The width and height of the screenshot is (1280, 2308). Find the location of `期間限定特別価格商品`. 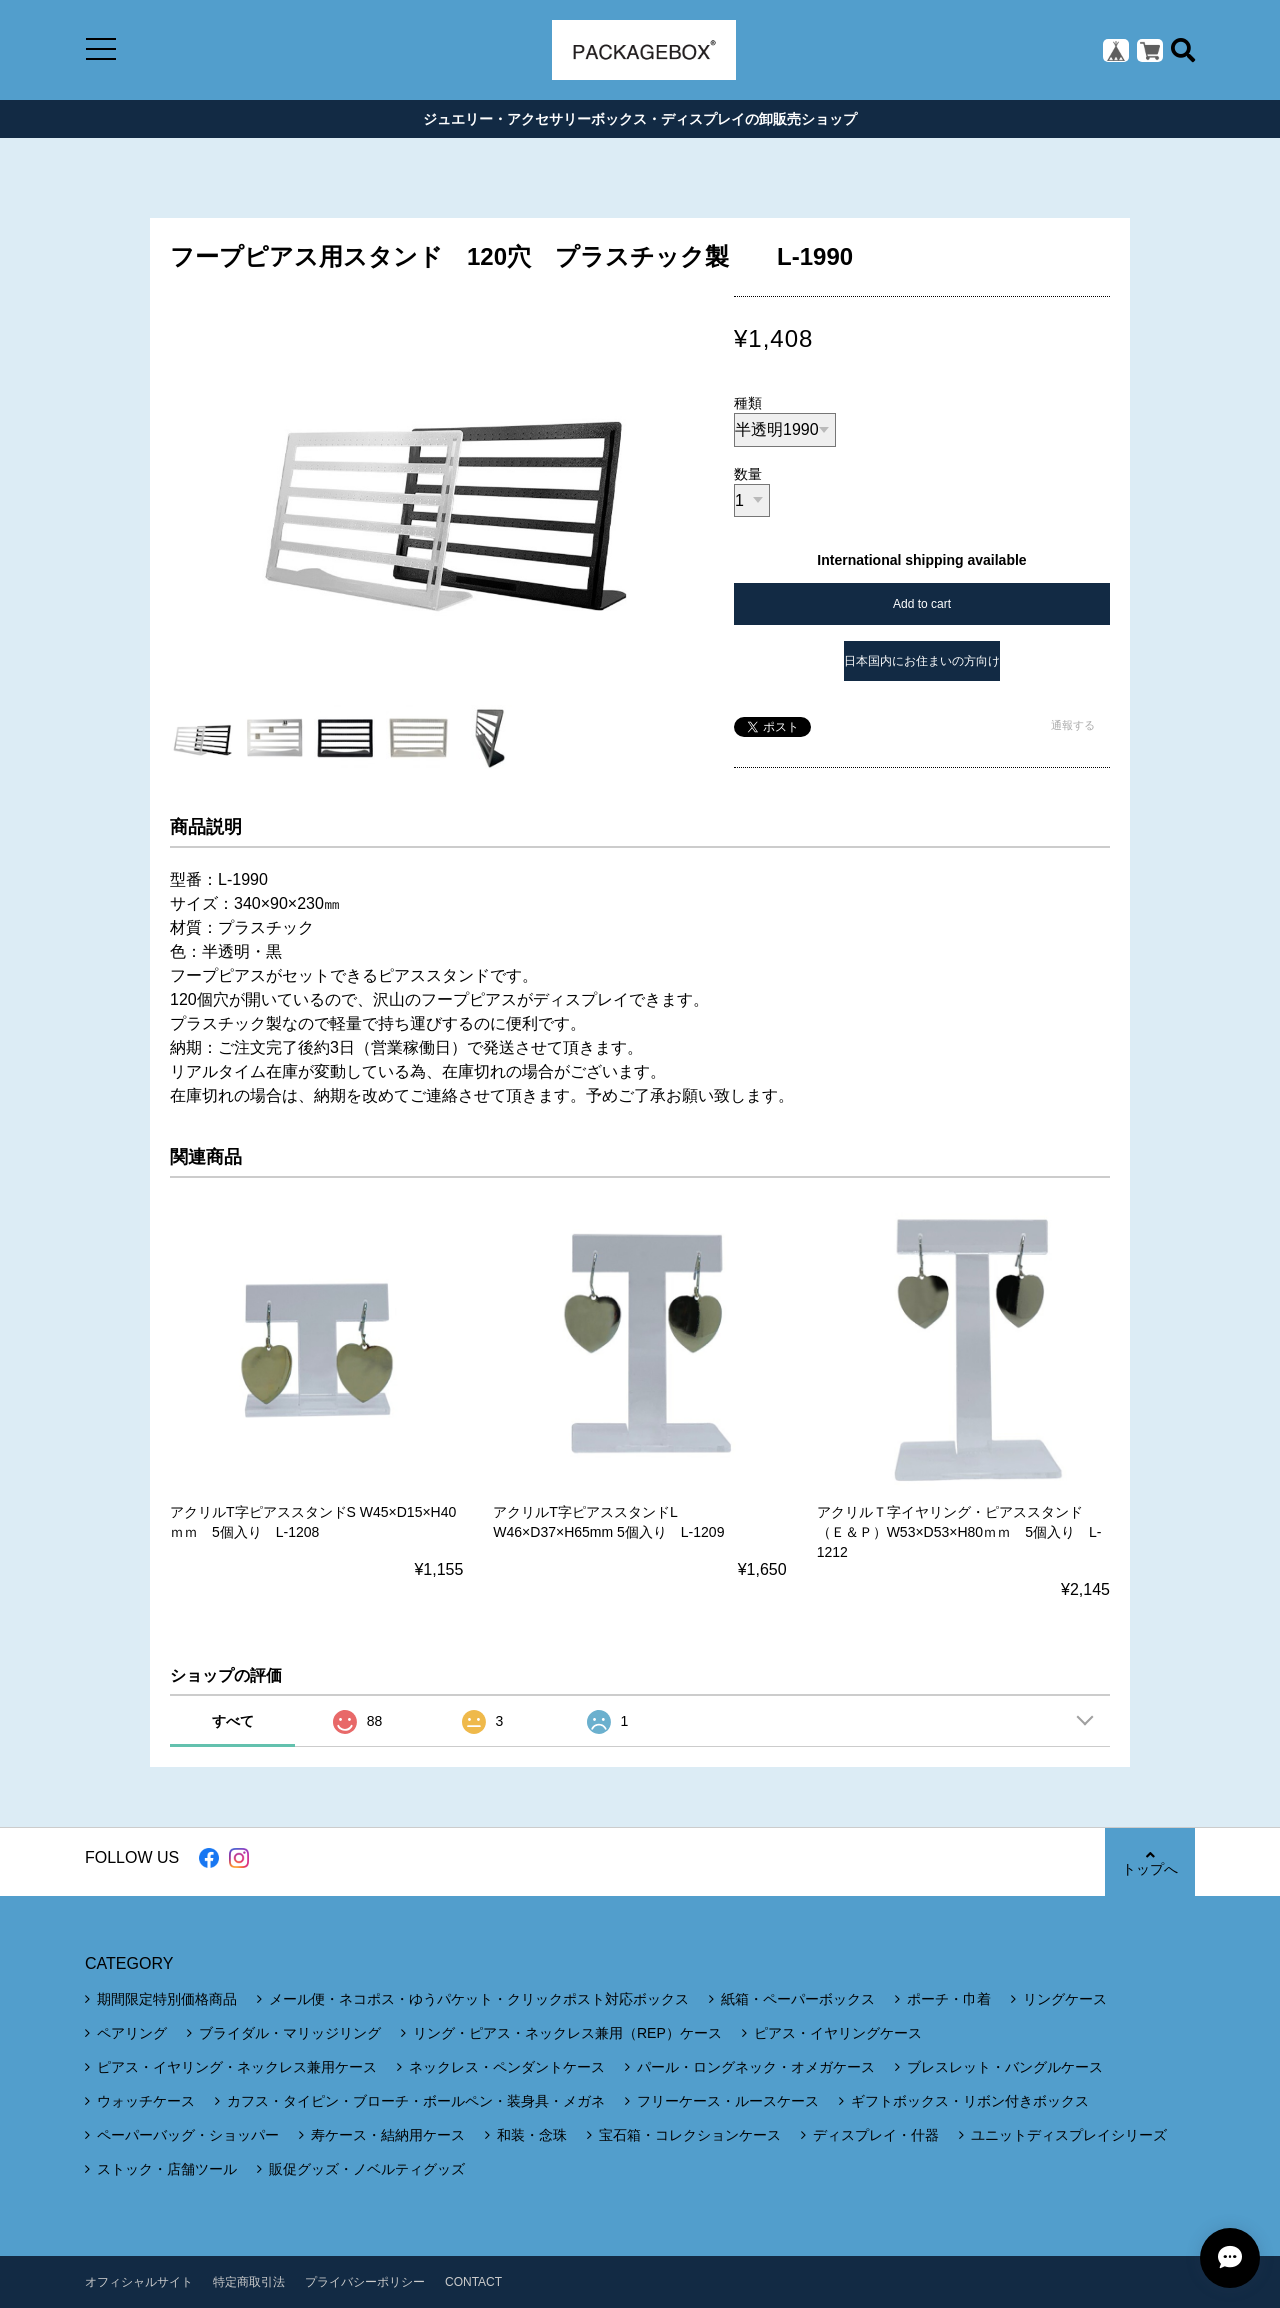

期間限定特別価格商品 is located at coordinates (167, 1999).